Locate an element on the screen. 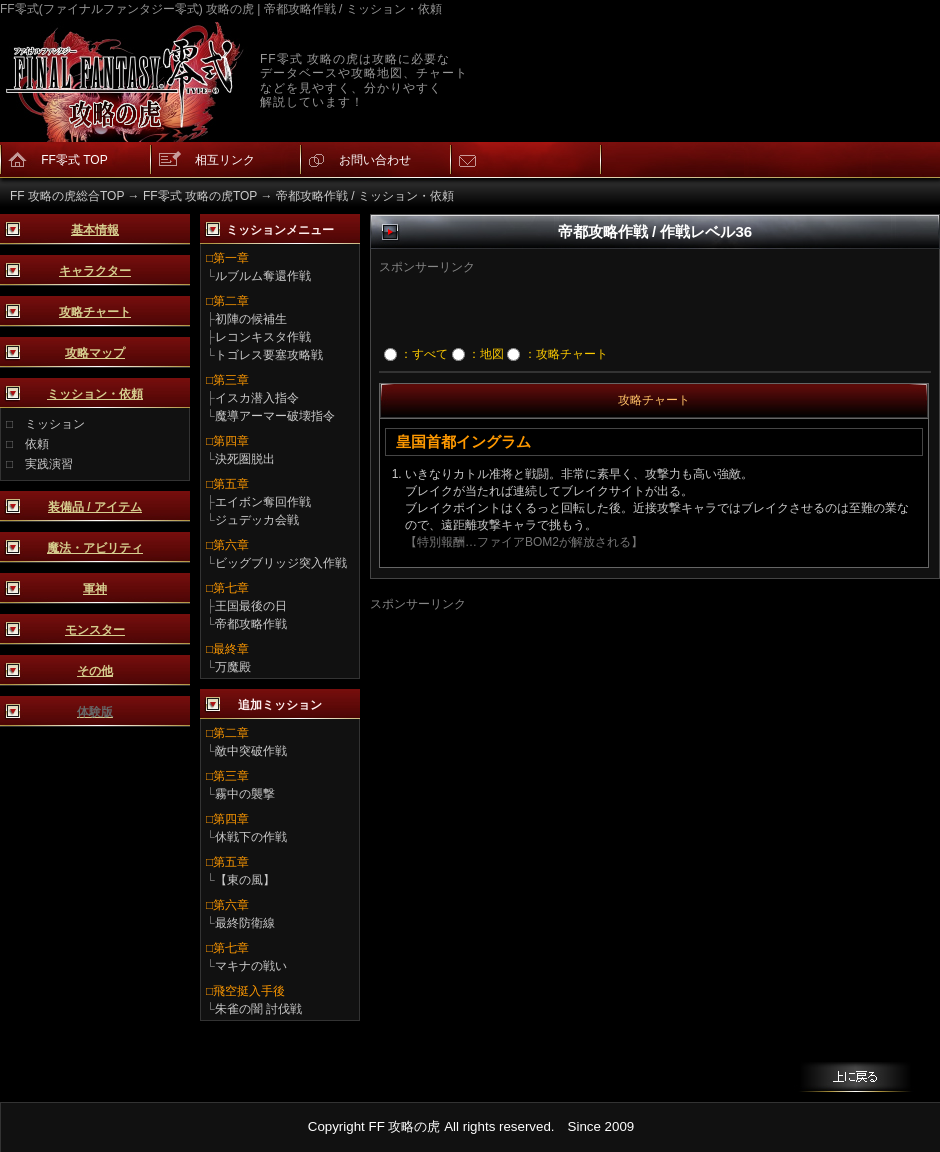  基本情報 is located at coordinates (95, 230).